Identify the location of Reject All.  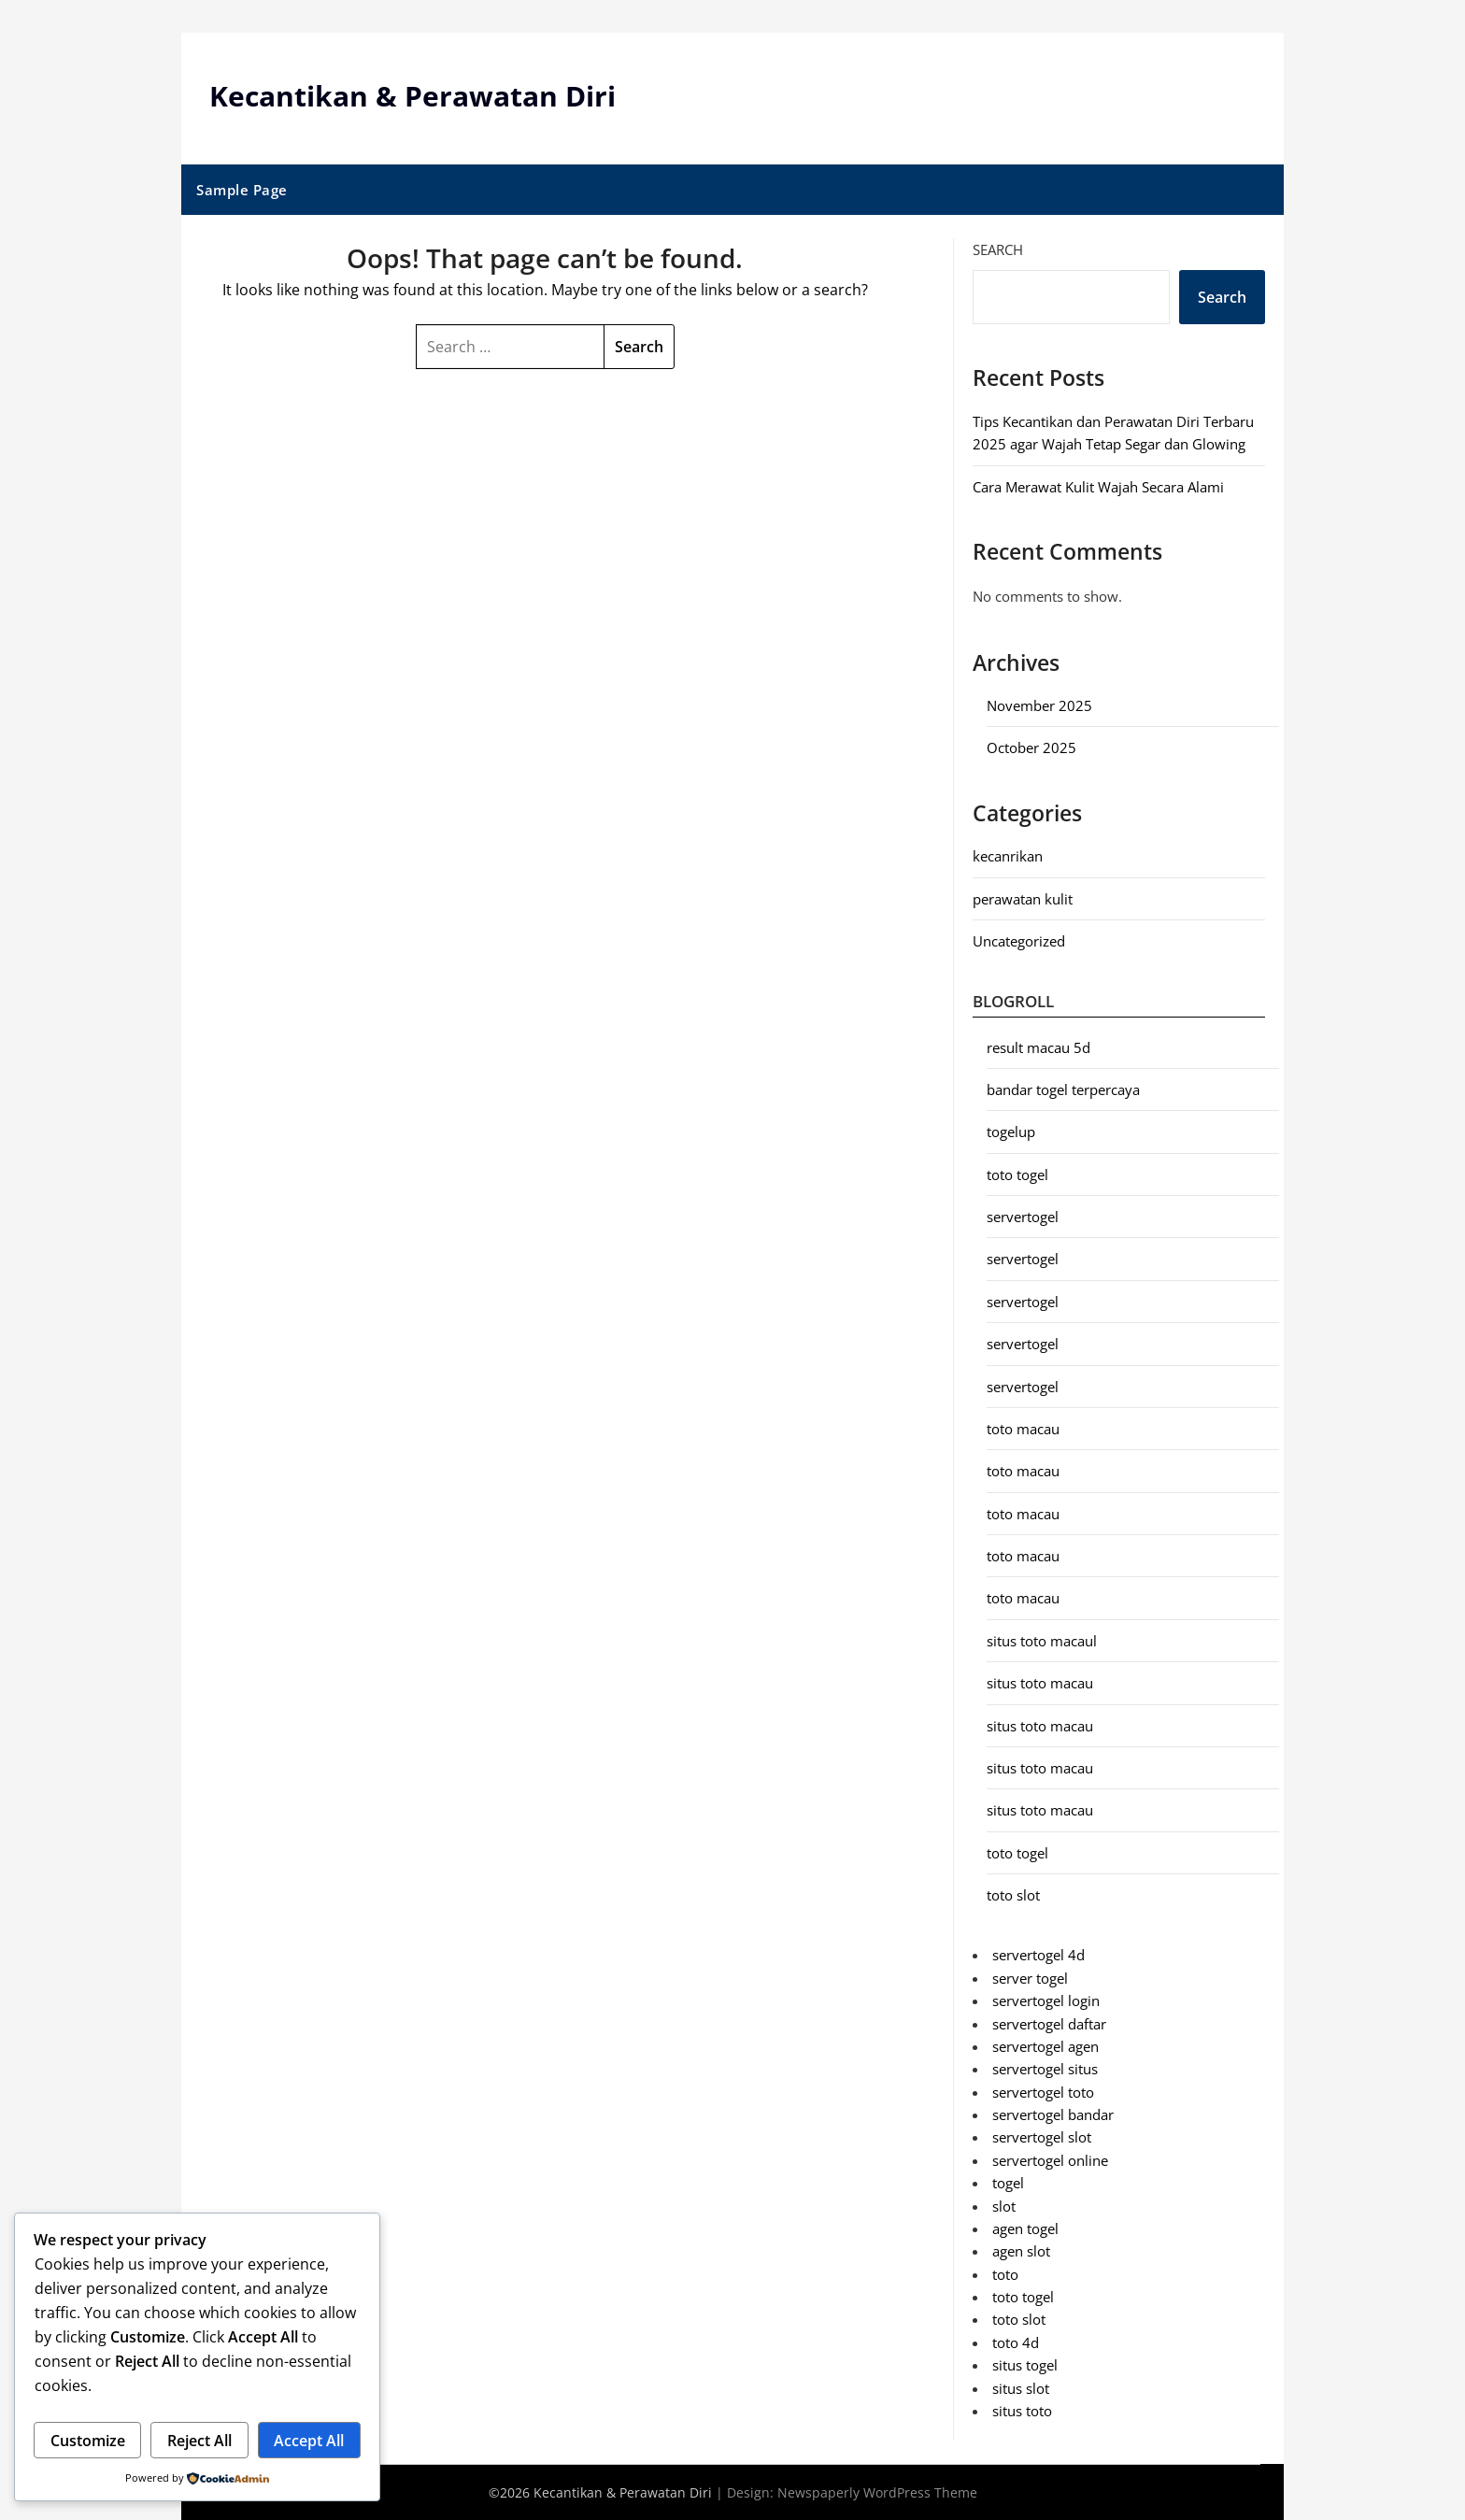
(199, 2440).